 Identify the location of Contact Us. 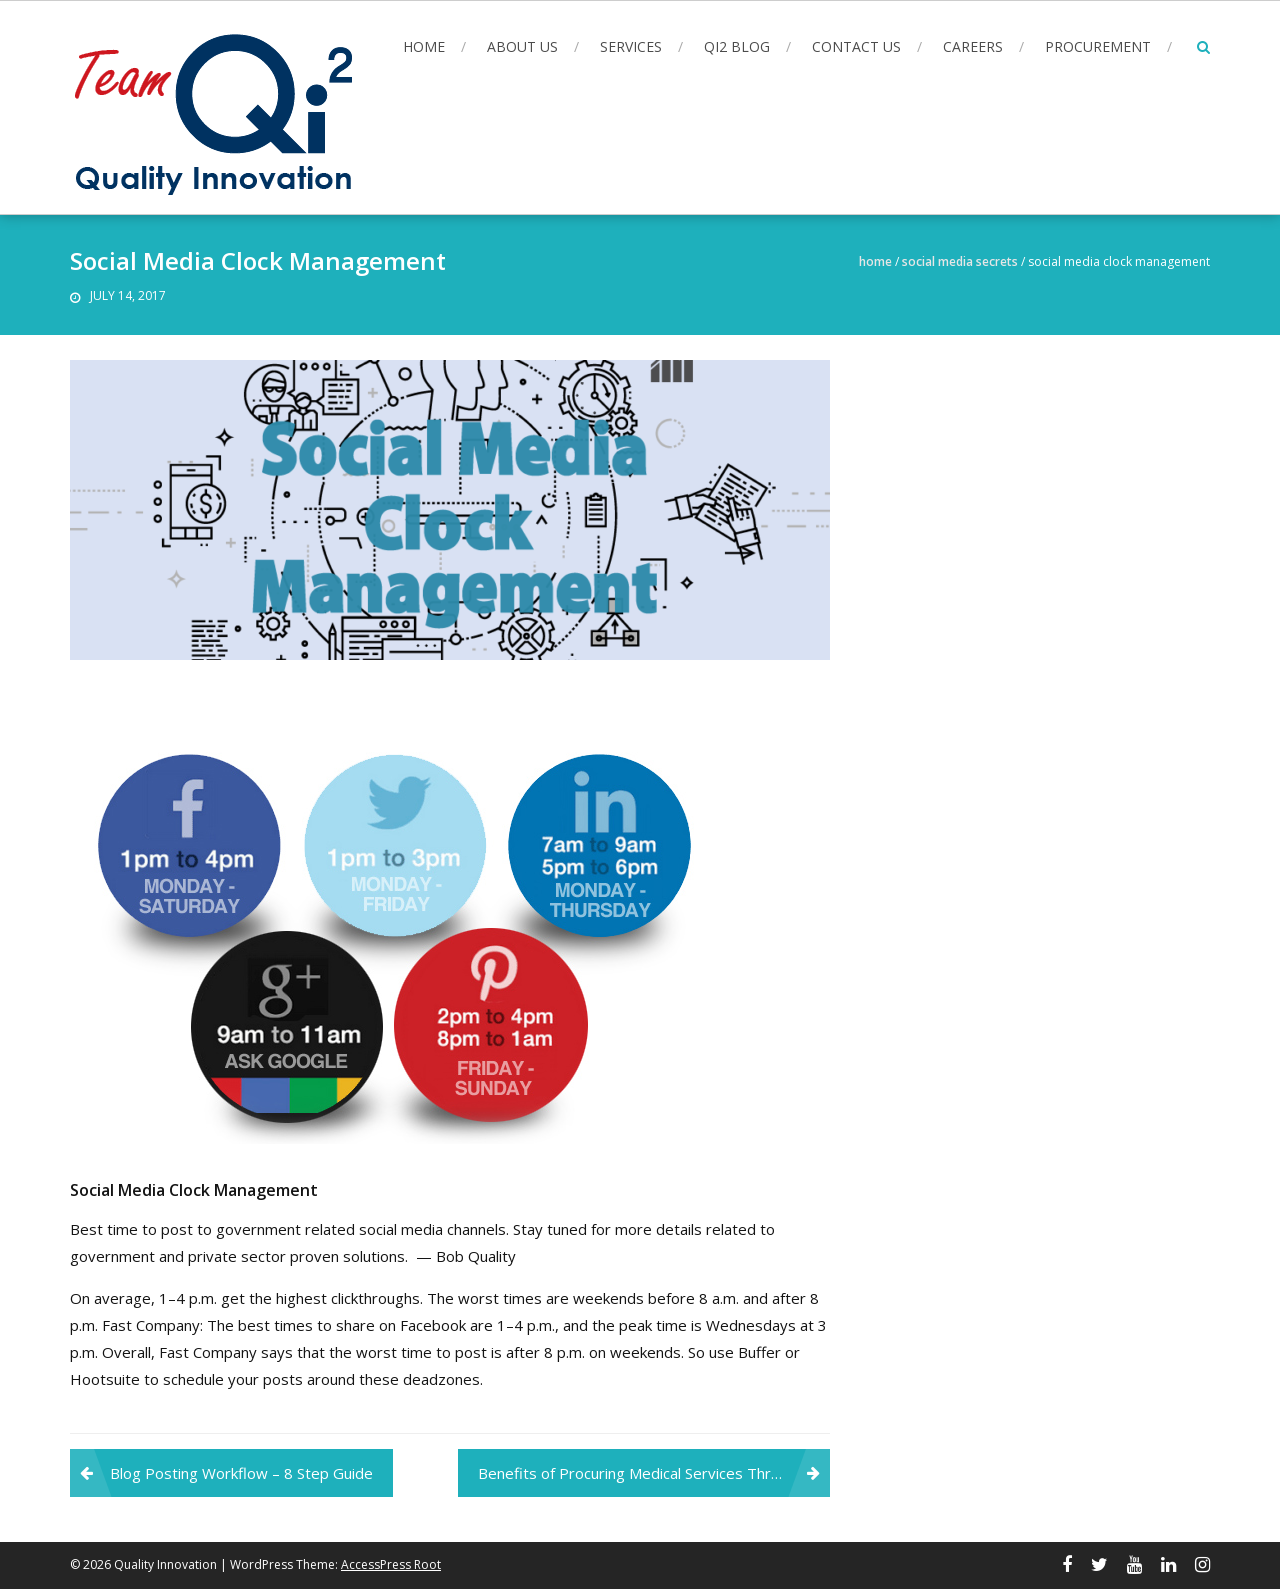
(856, 46).